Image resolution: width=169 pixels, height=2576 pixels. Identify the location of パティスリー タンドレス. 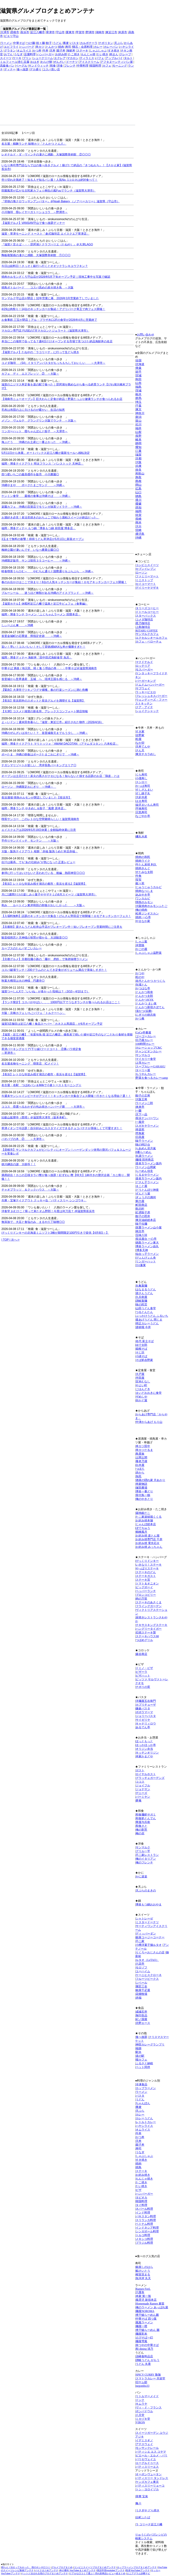
(152, 2478).